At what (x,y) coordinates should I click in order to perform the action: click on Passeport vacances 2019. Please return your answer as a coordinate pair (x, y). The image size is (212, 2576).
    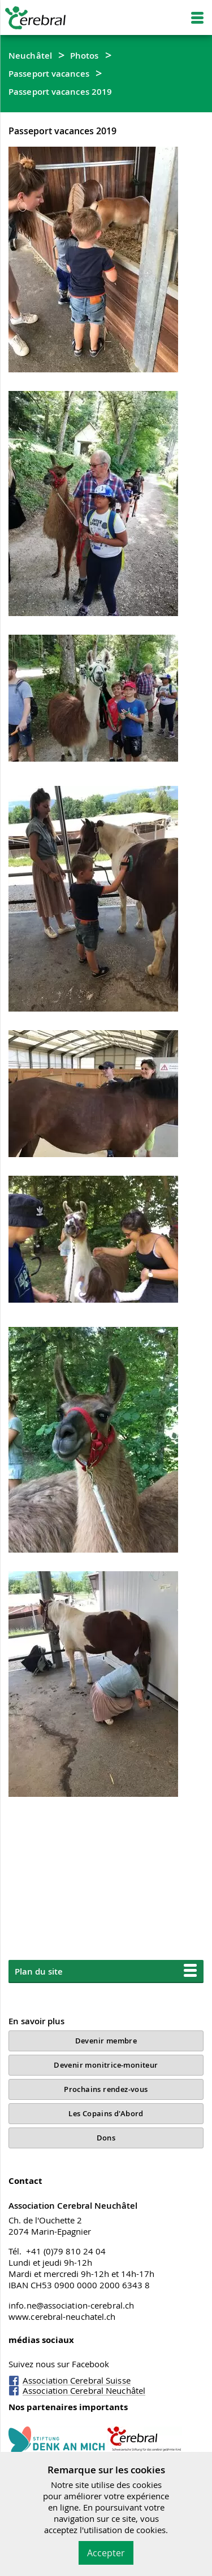
    Looking at the image, I should click on (60, 91).